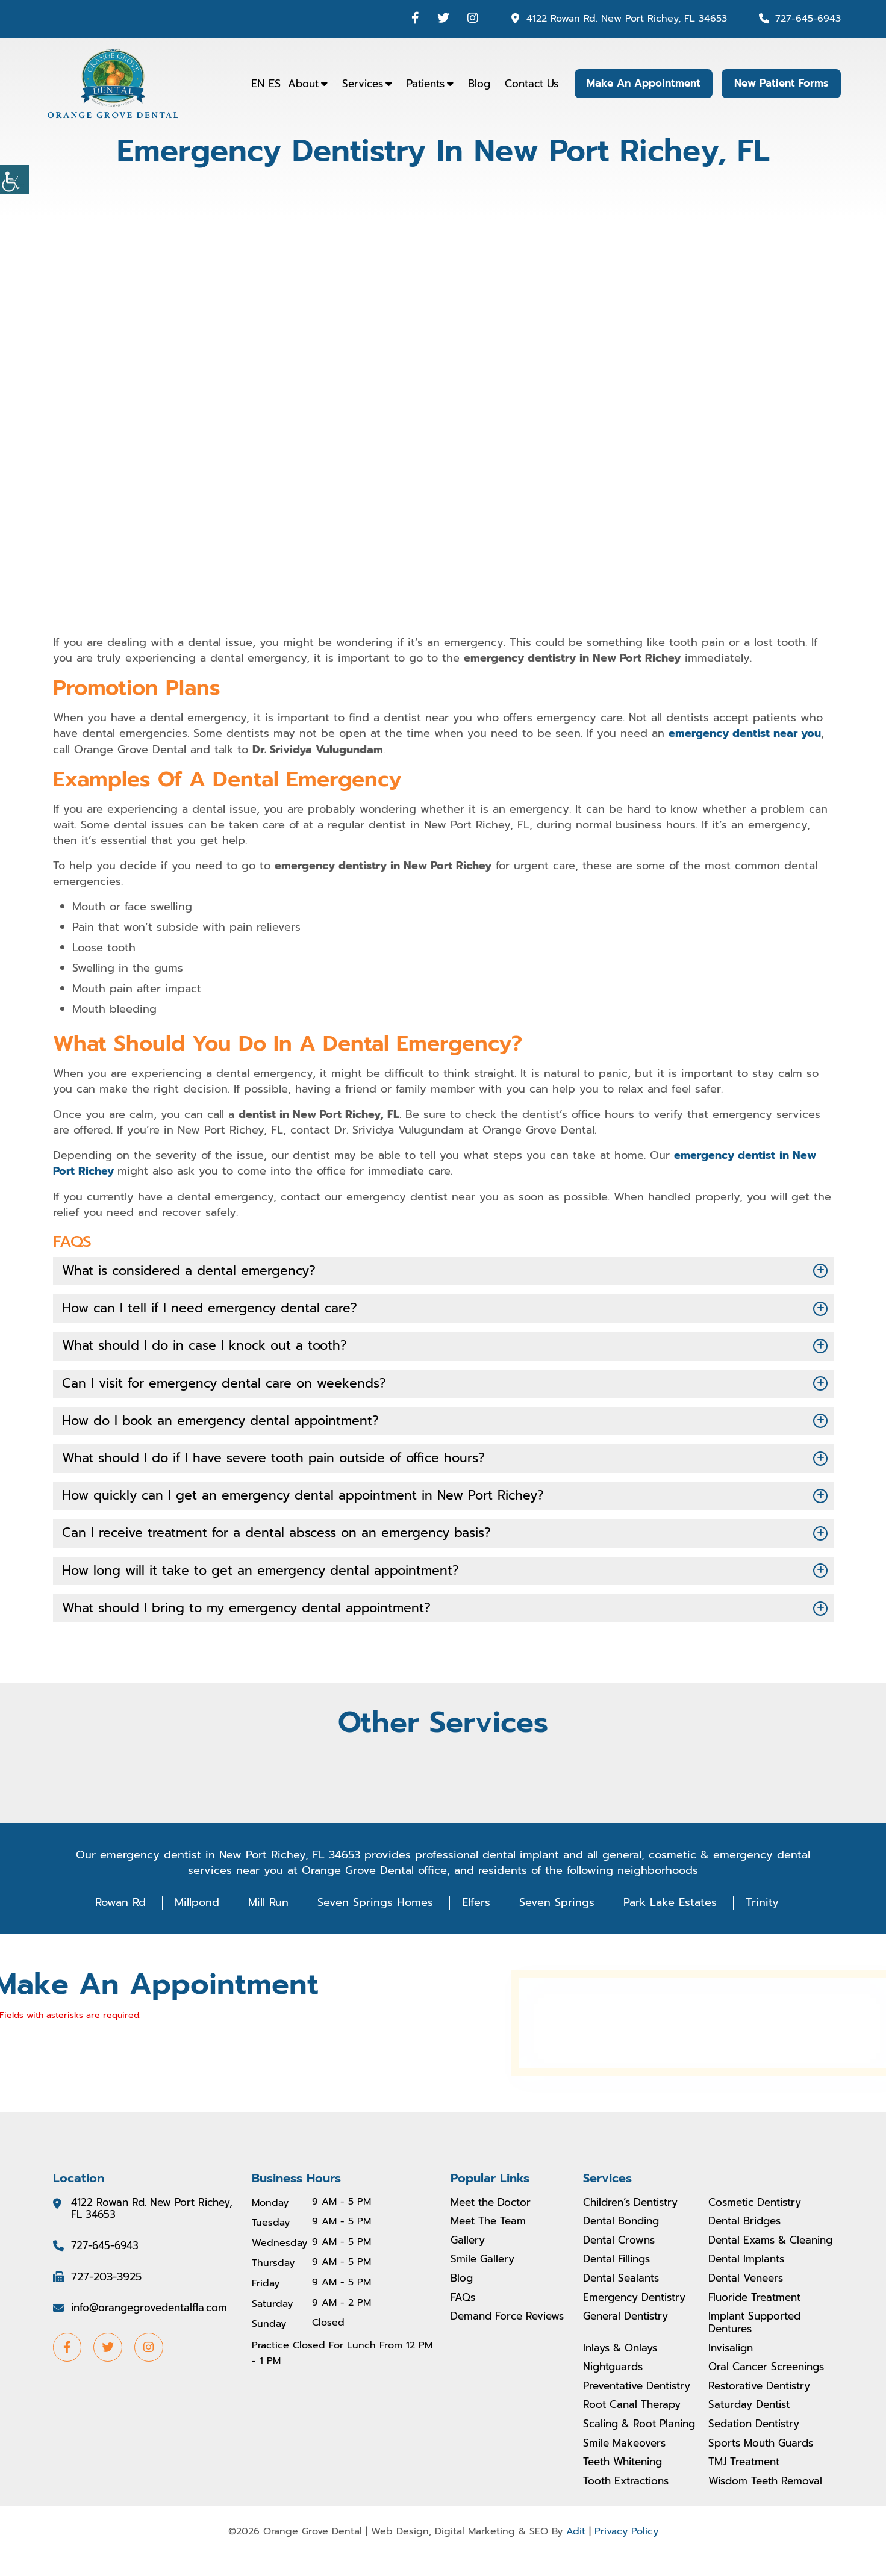  I want to click on What is considered a dental emergency?, so click(194, 1270).